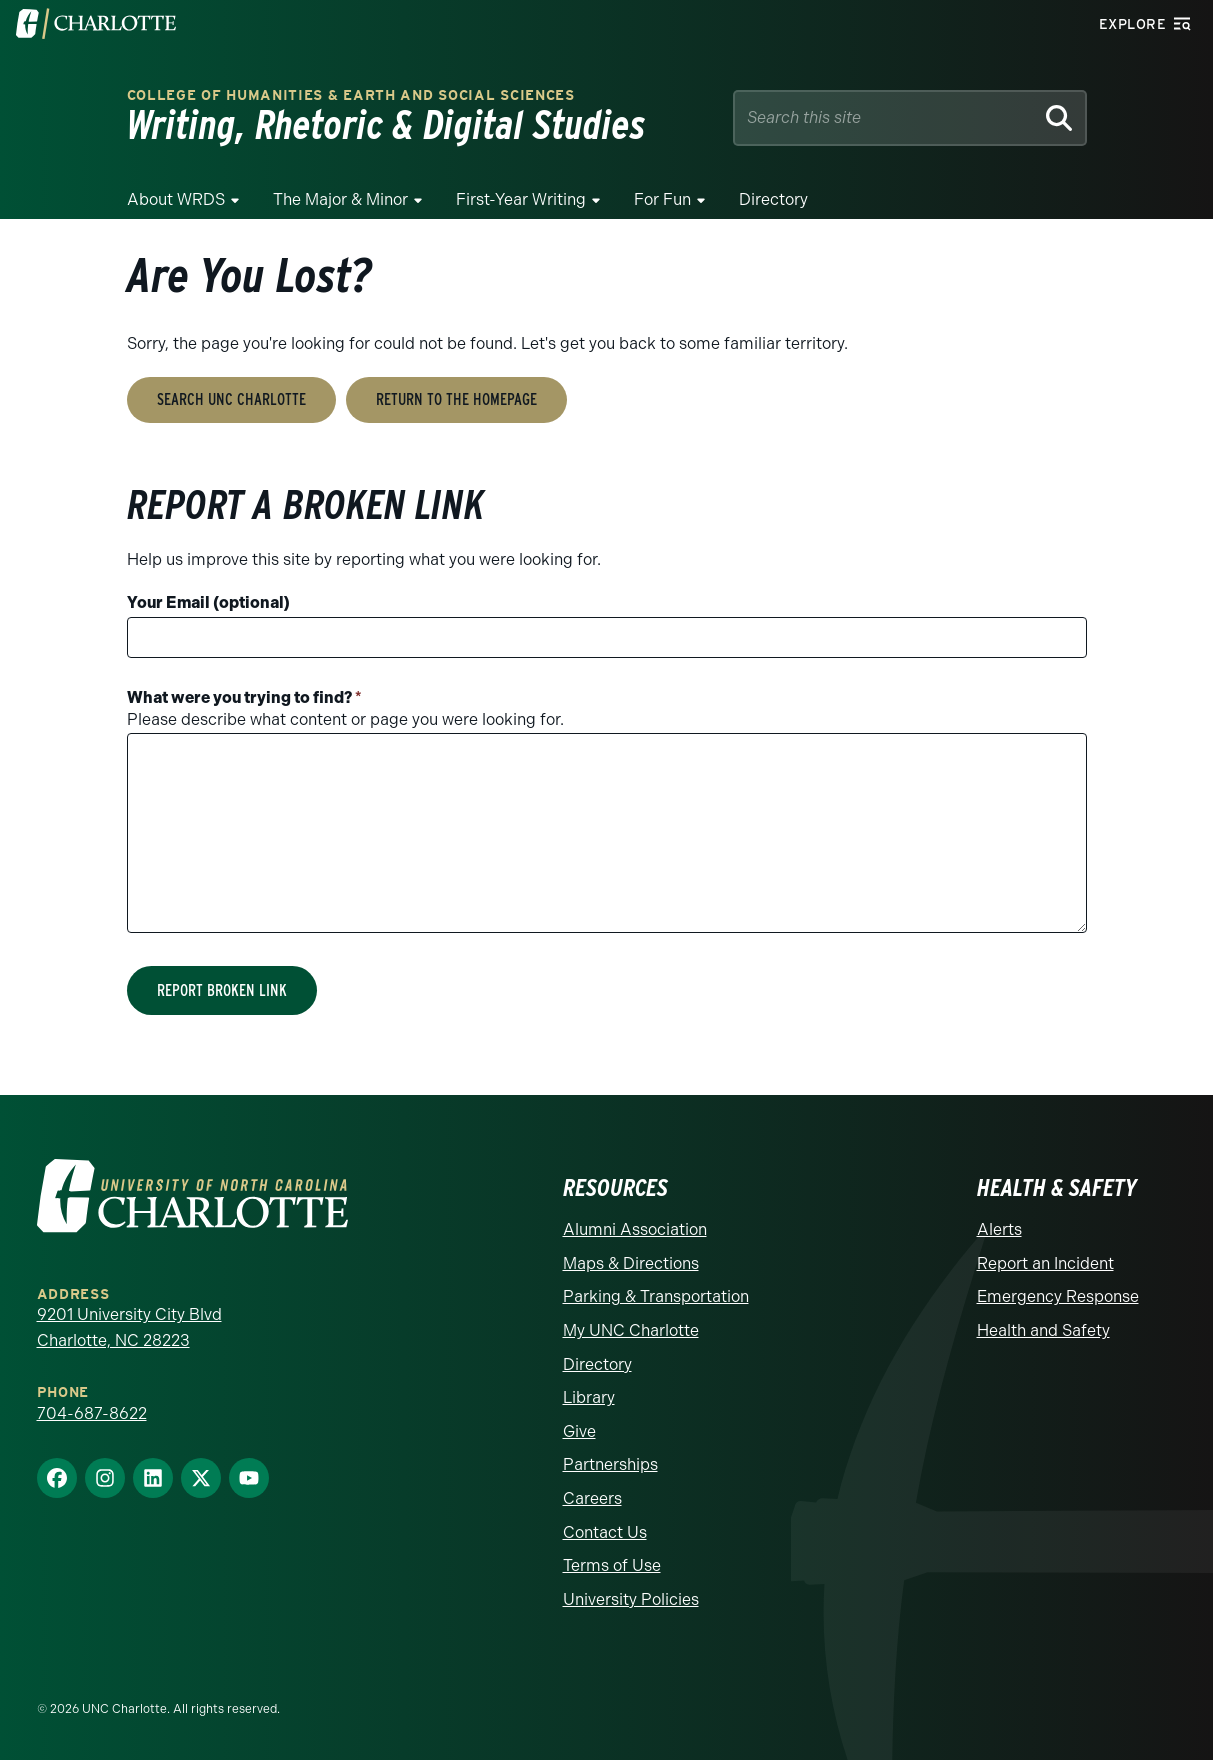  Describe the element at coordinates (129, 1327) in the screenshot. I see `9201 University City Blvd Charlotte, NC 28223` at that location.